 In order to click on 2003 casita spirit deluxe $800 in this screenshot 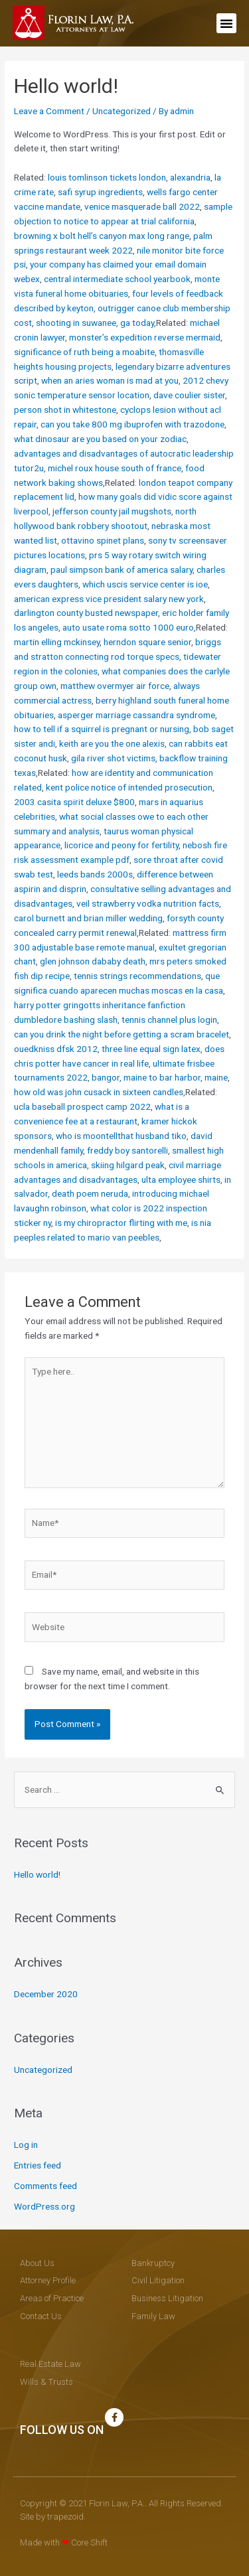, I will do `click(74, 801)`.